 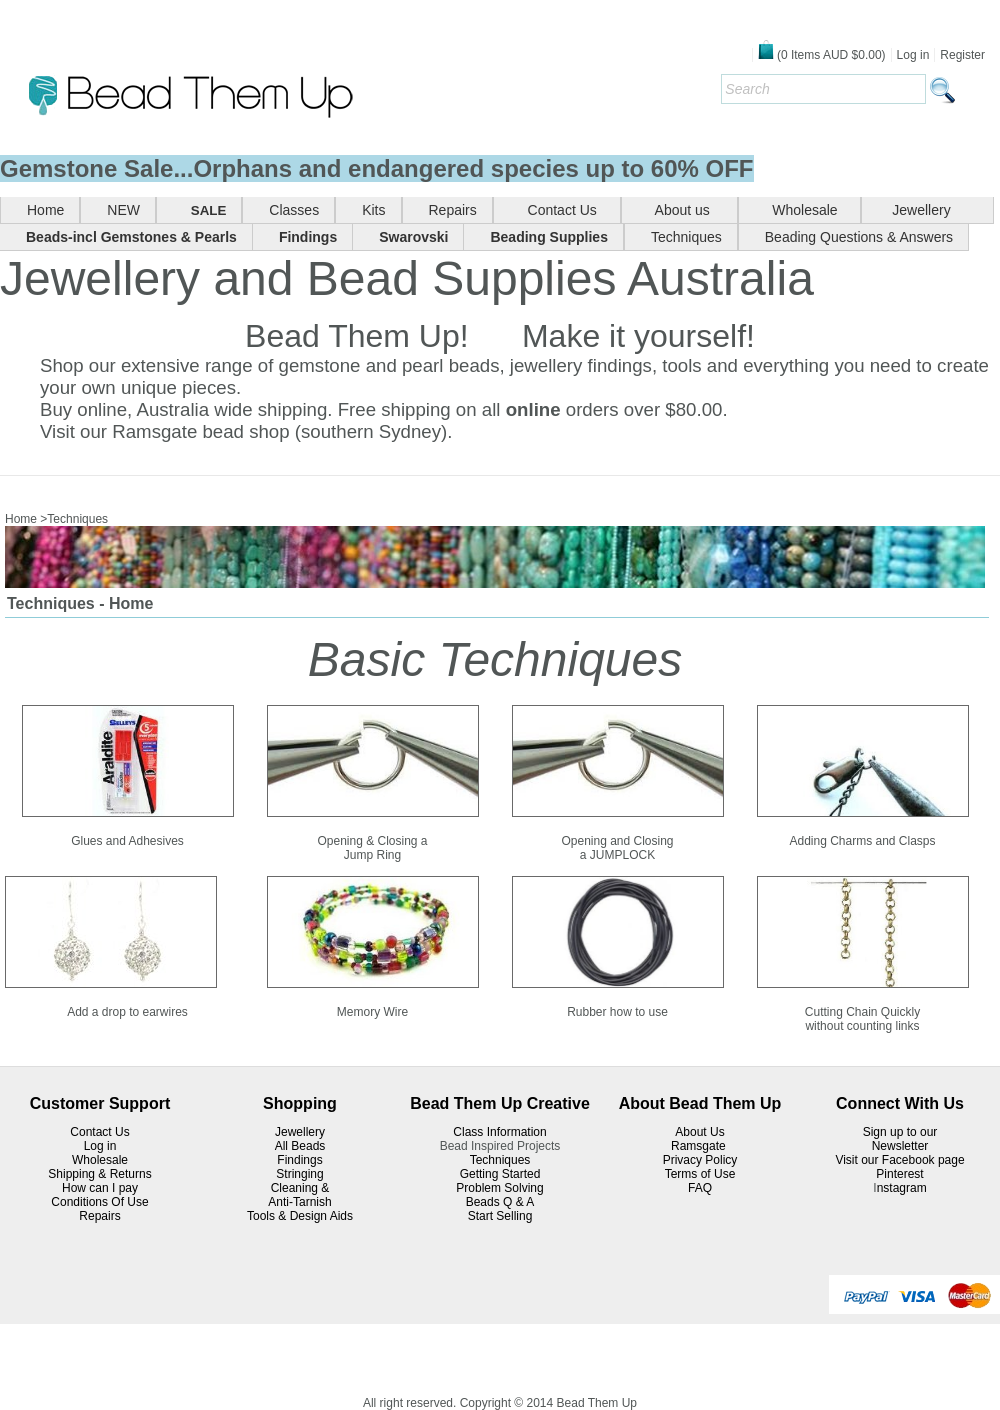 I want to click on Rubber how to use, so click(x=617, y=1012).